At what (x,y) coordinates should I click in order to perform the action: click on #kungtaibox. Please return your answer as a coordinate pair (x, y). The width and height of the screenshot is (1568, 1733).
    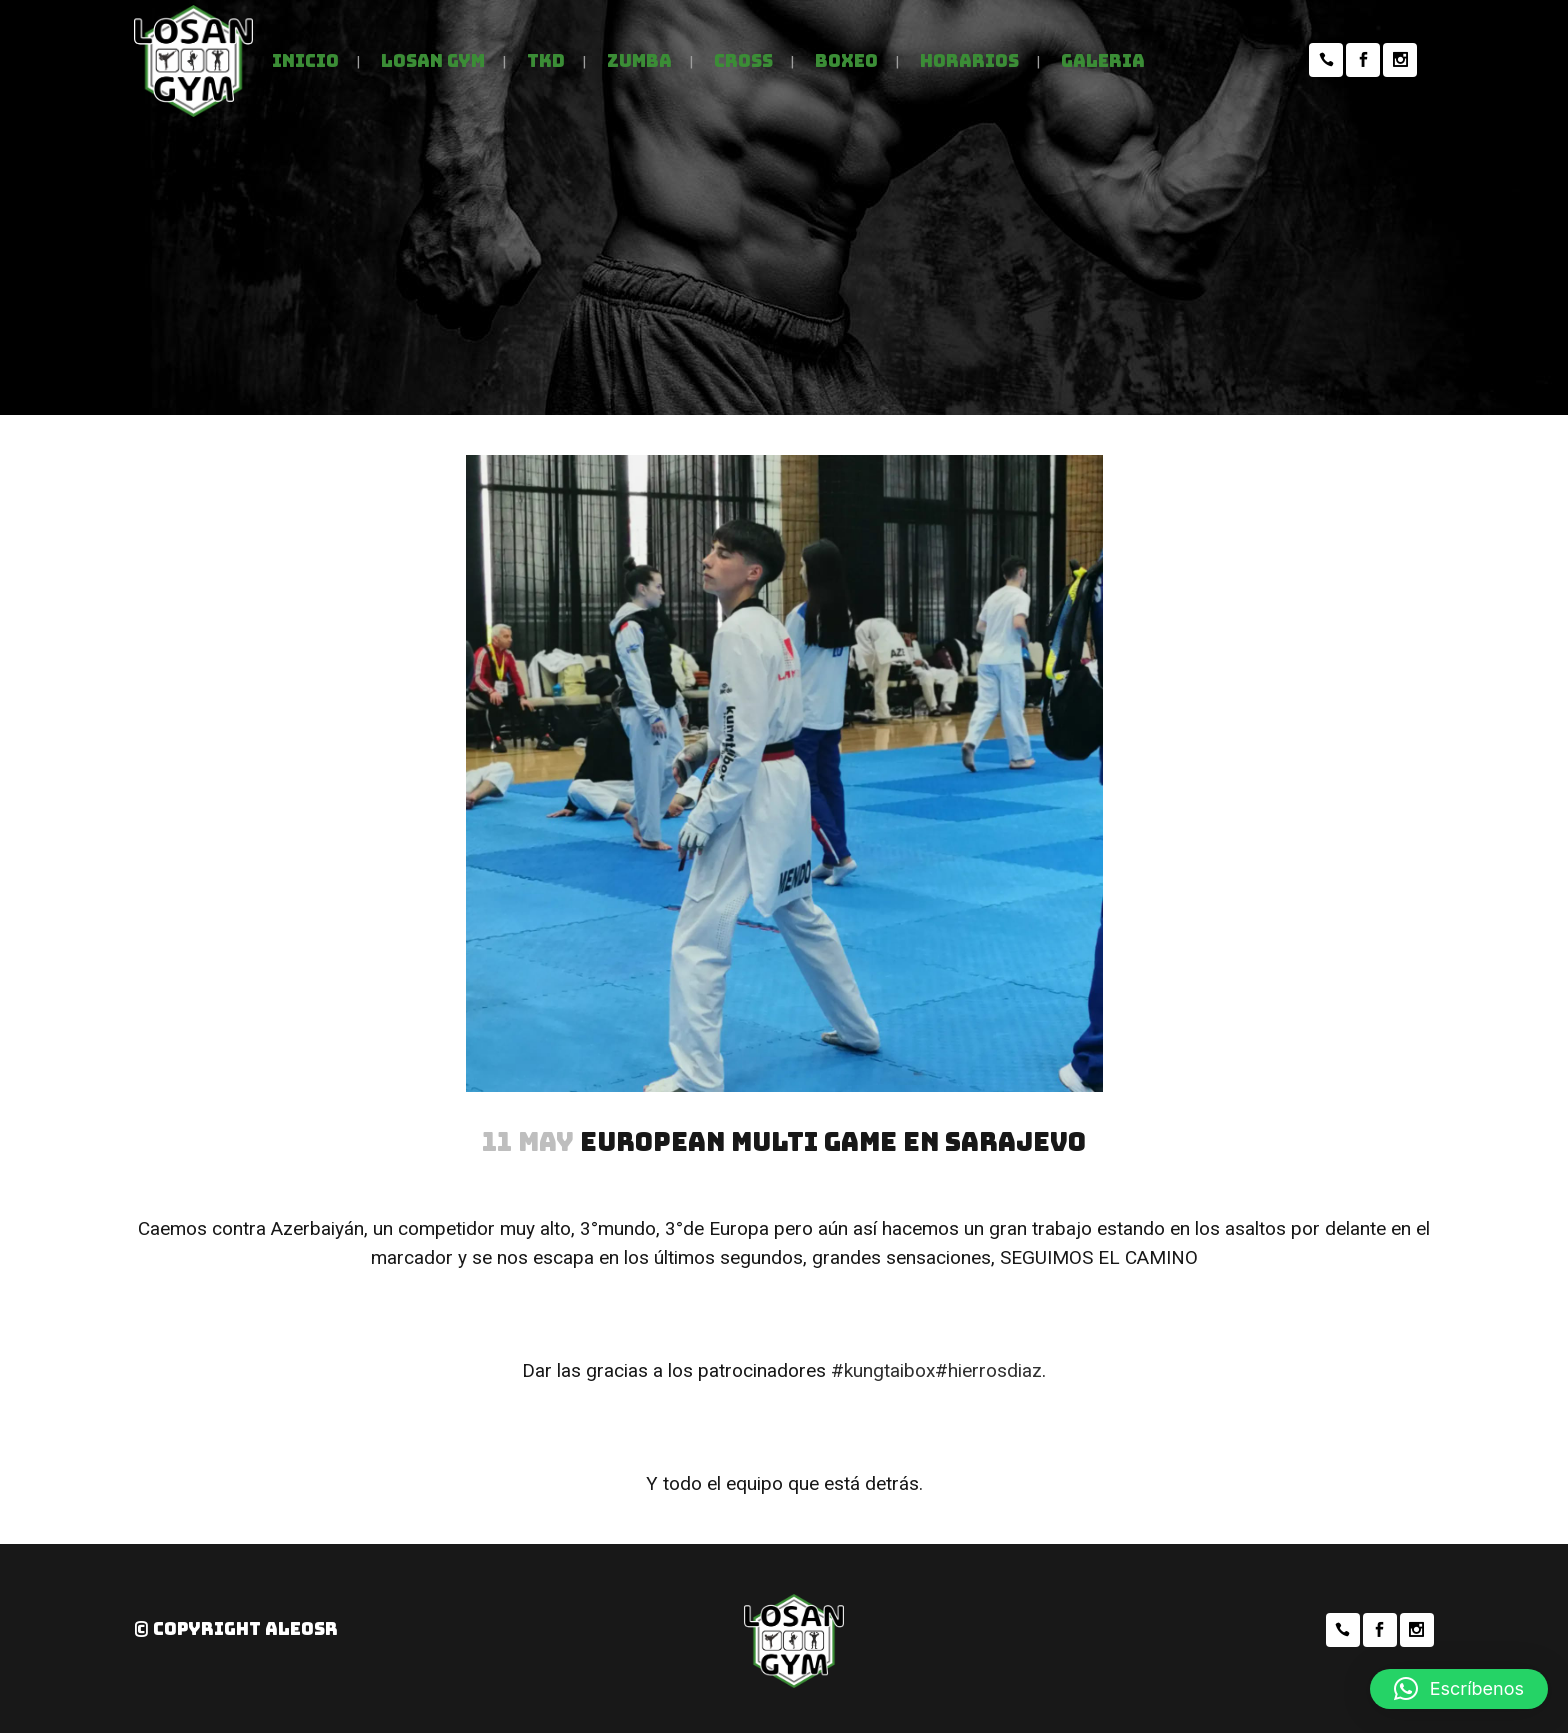
    Looking at the image, I should click on (883, 1370).